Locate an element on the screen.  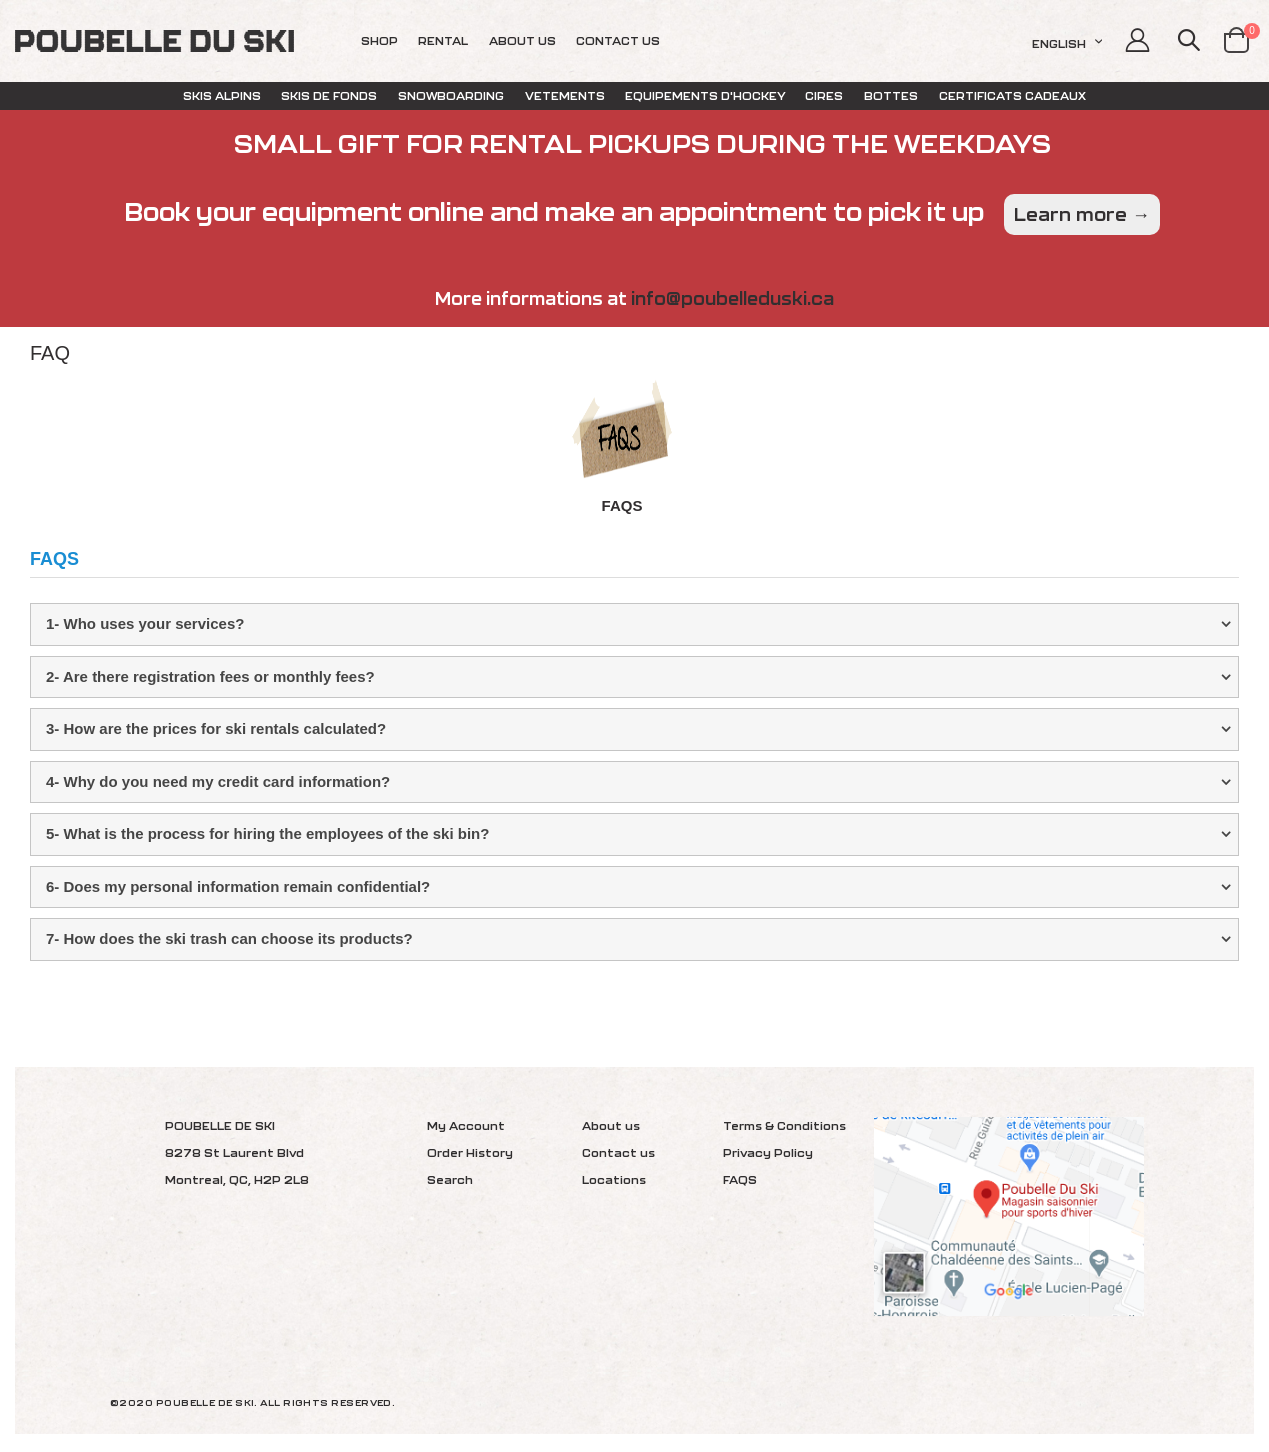
FAQS is located at coordinates (740, 1179).